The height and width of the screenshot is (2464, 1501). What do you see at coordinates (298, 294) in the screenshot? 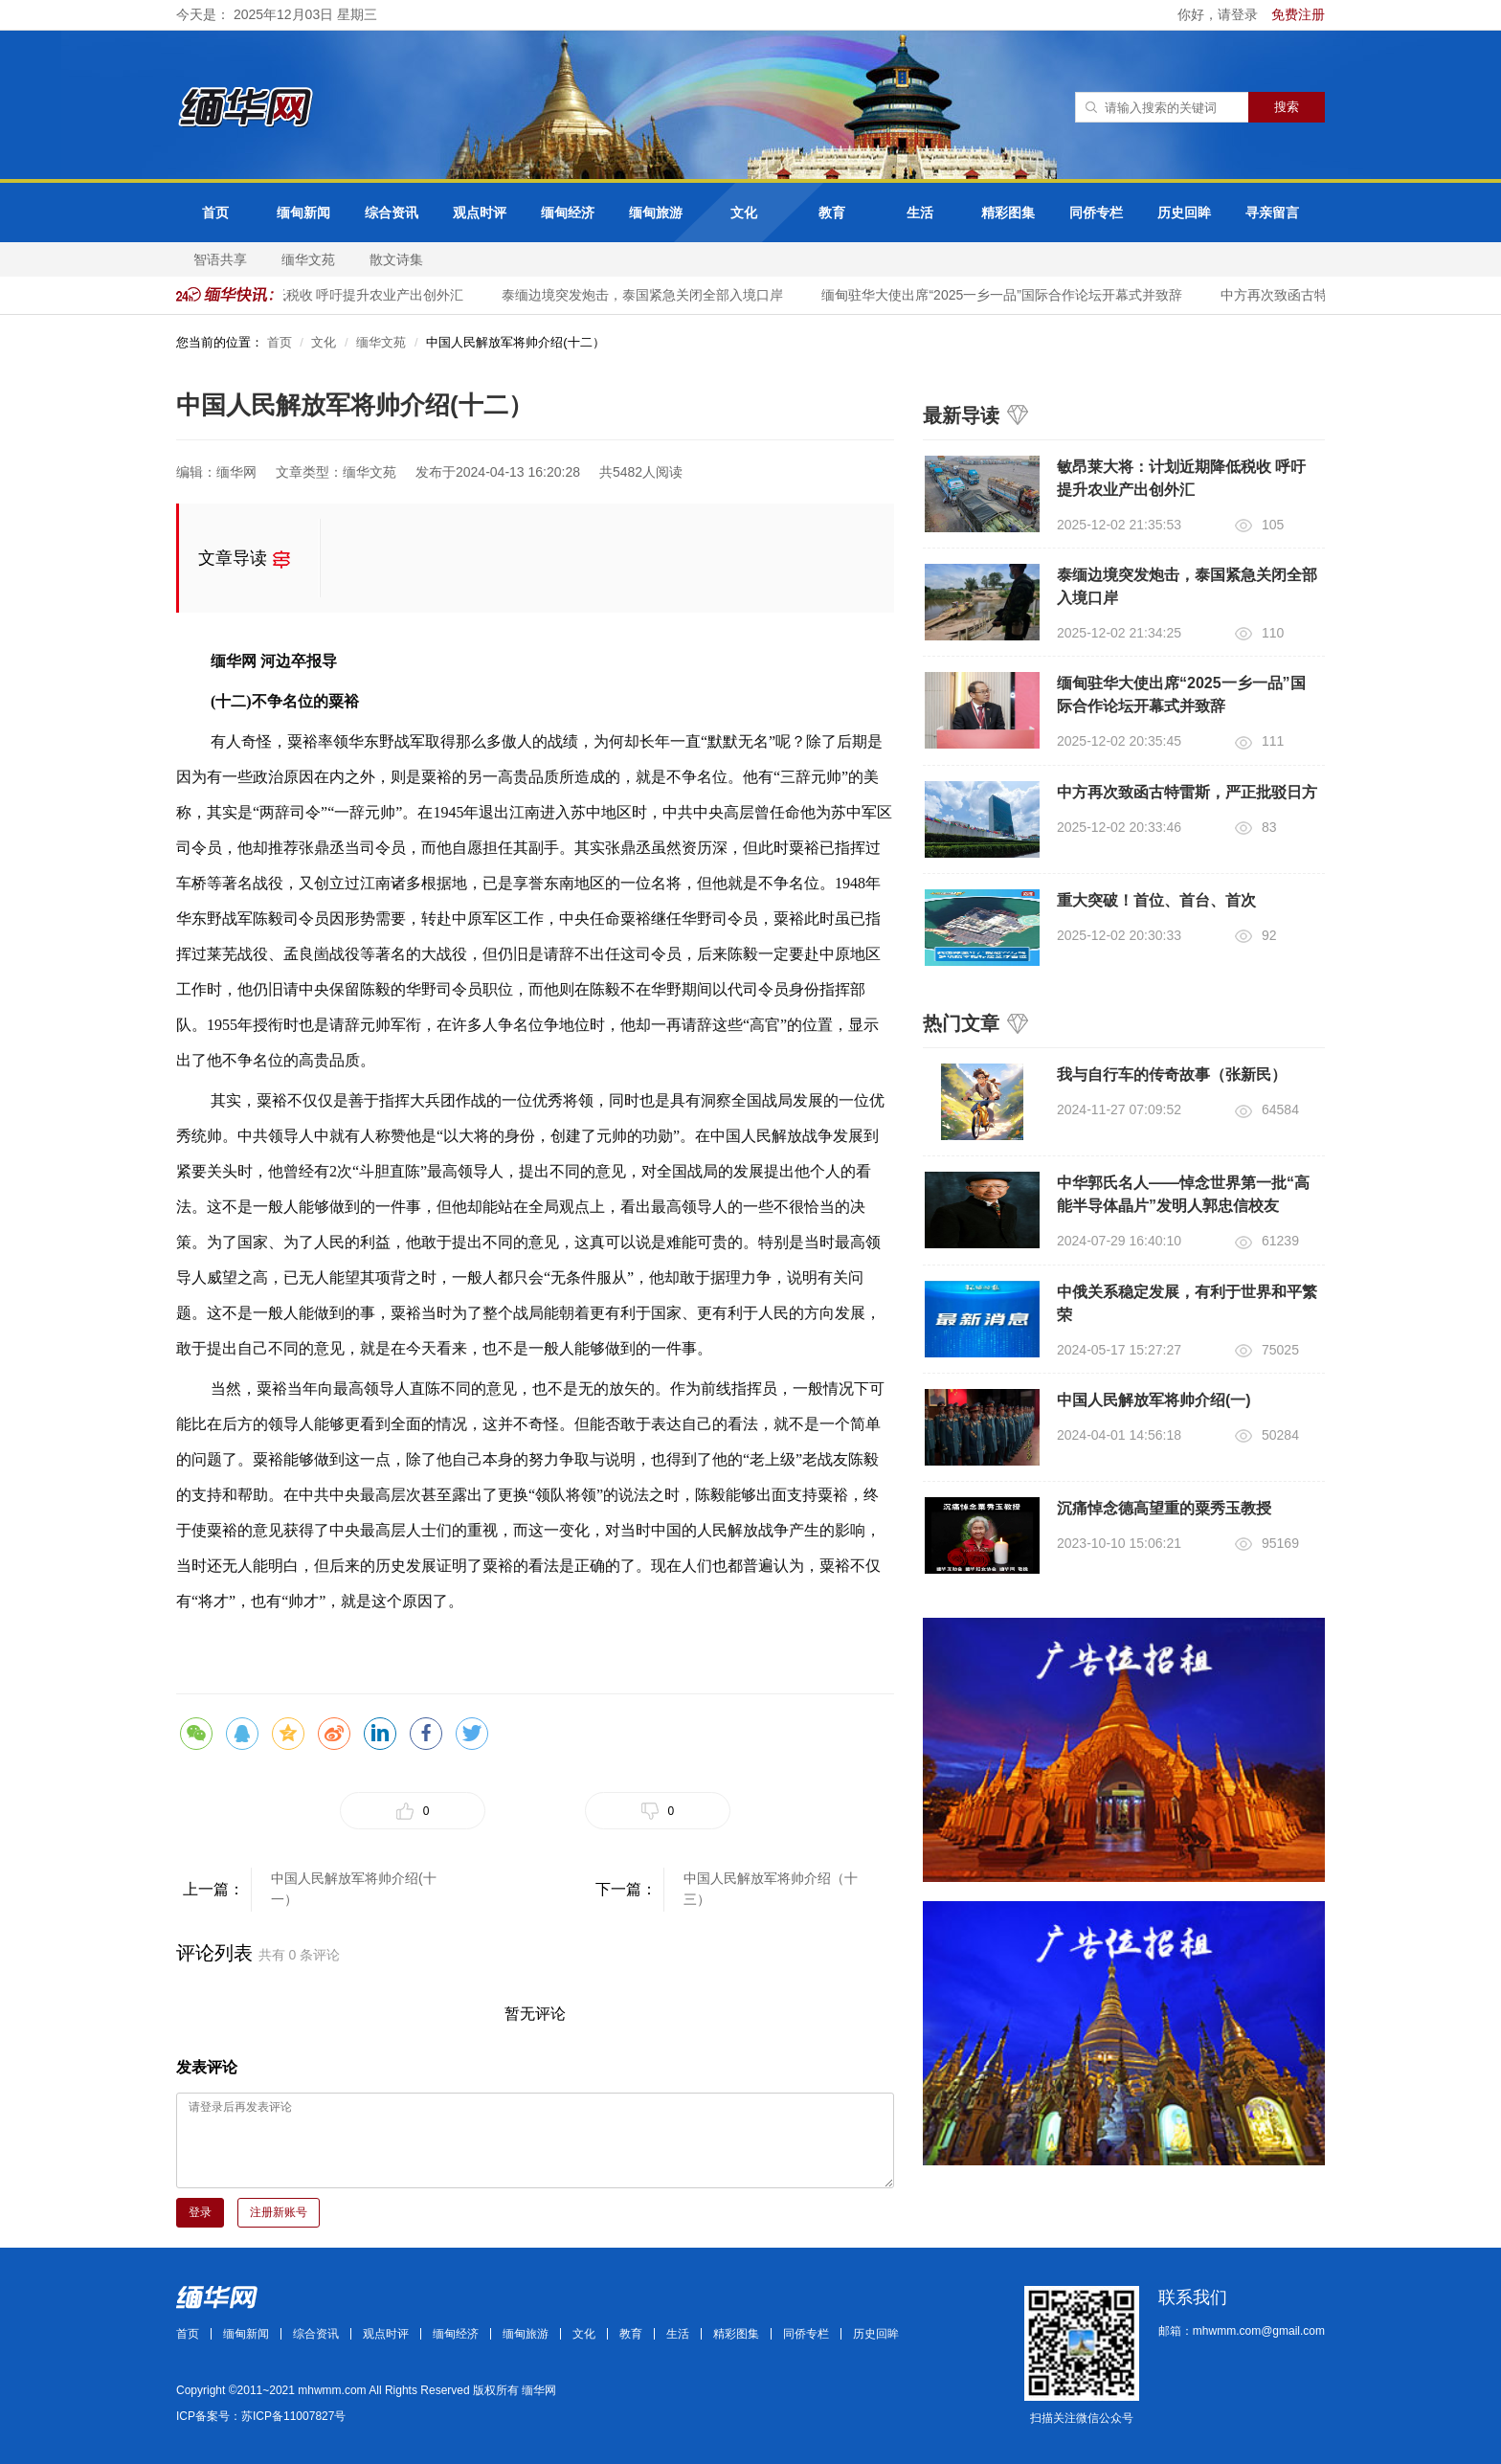
I see `​​​敏昂莱大将：计划近期降低税收 呼吁提升农业产出创外汇` at bounding box center [298, 294].